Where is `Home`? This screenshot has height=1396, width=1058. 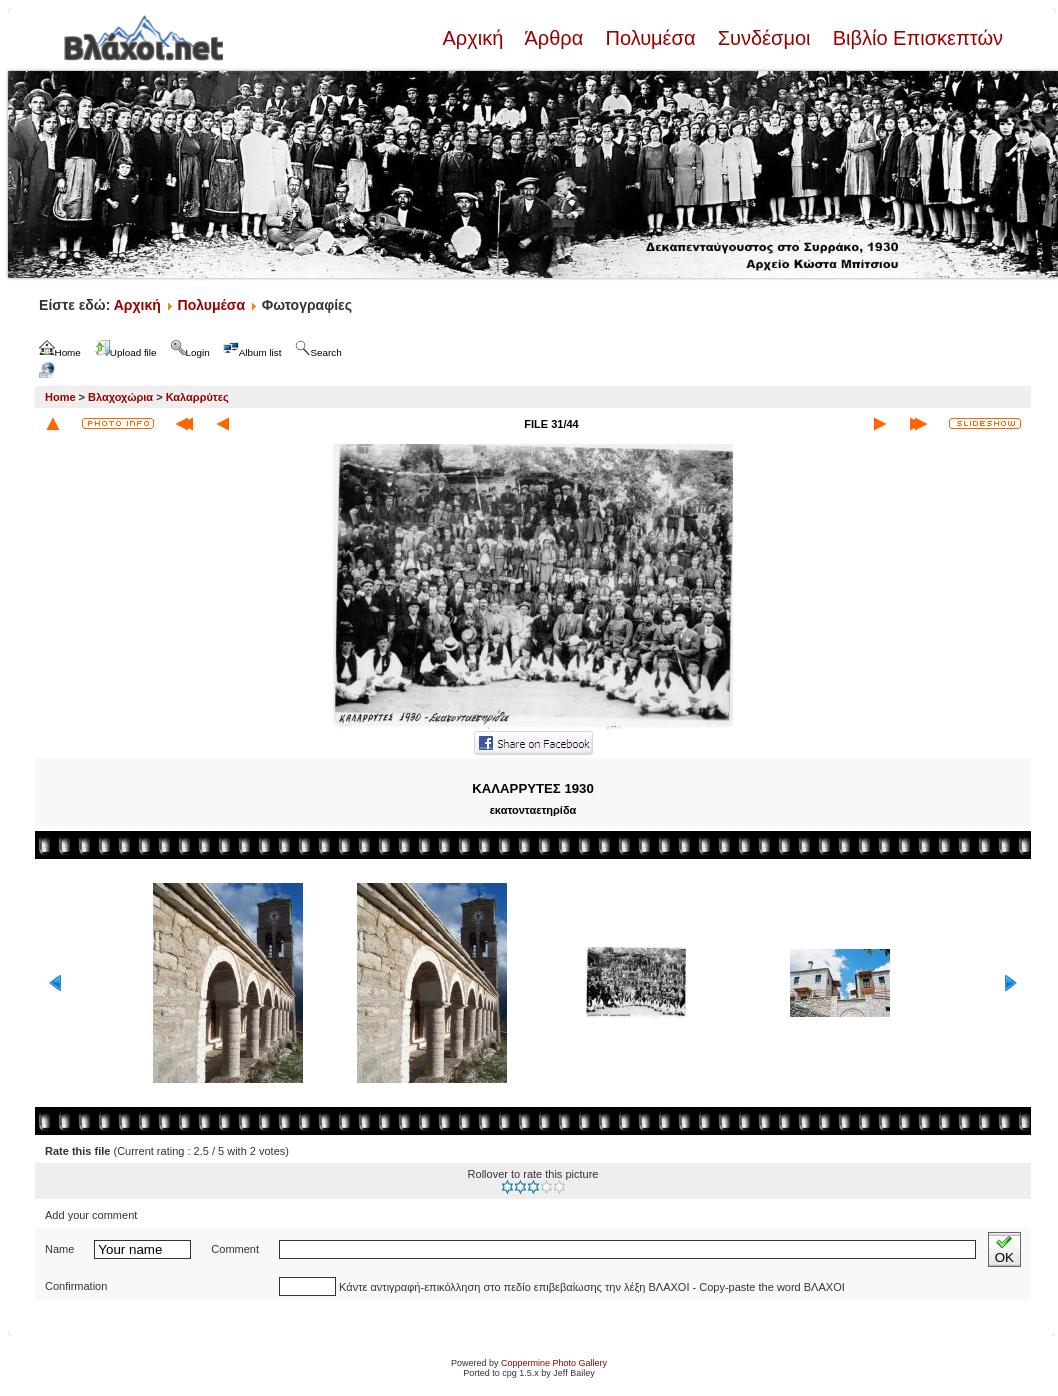
Home is located at coordinates (60, 397).